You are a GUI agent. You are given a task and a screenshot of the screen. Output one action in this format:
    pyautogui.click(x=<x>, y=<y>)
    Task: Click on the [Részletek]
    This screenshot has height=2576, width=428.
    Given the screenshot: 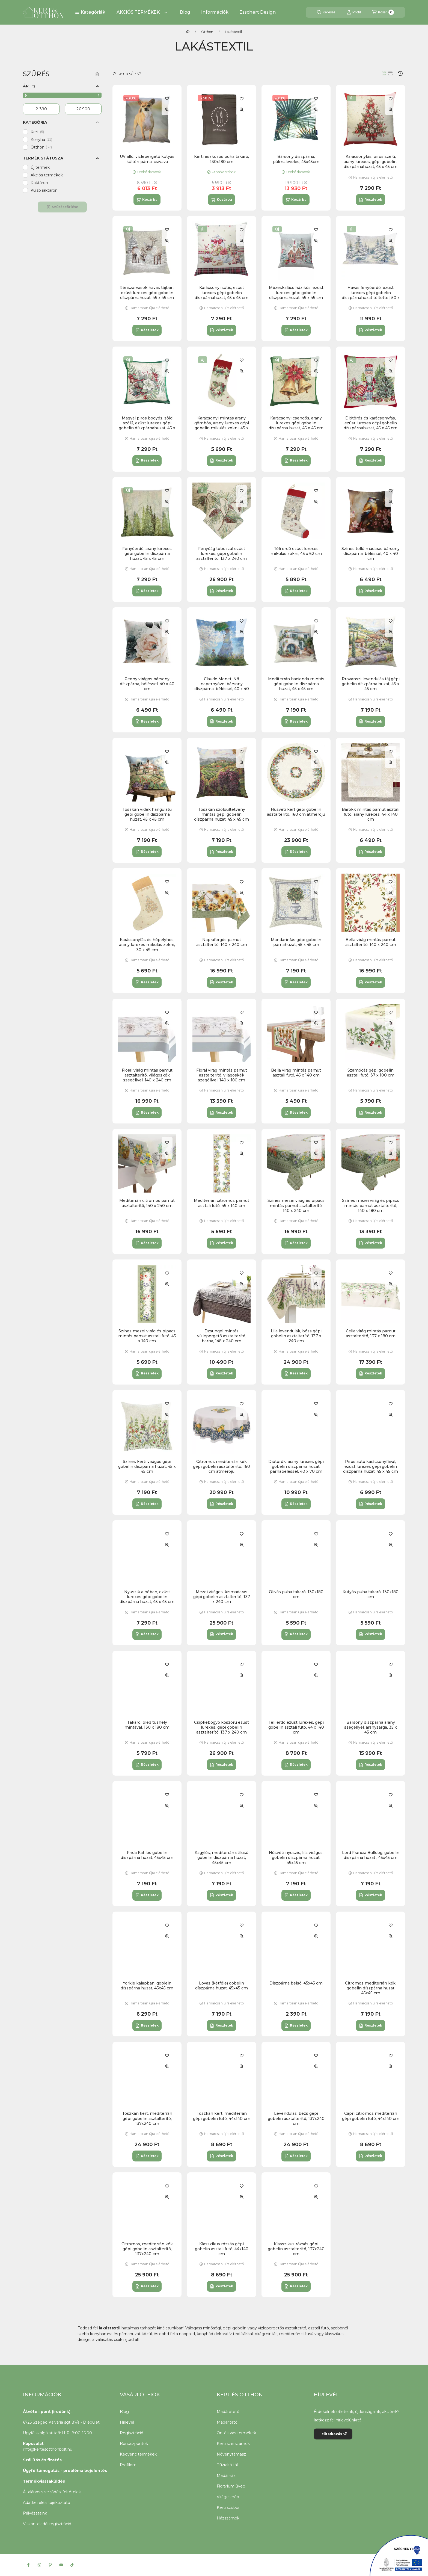 What is the action you would take?
    pyautogui.click(x=370, y=199)
    